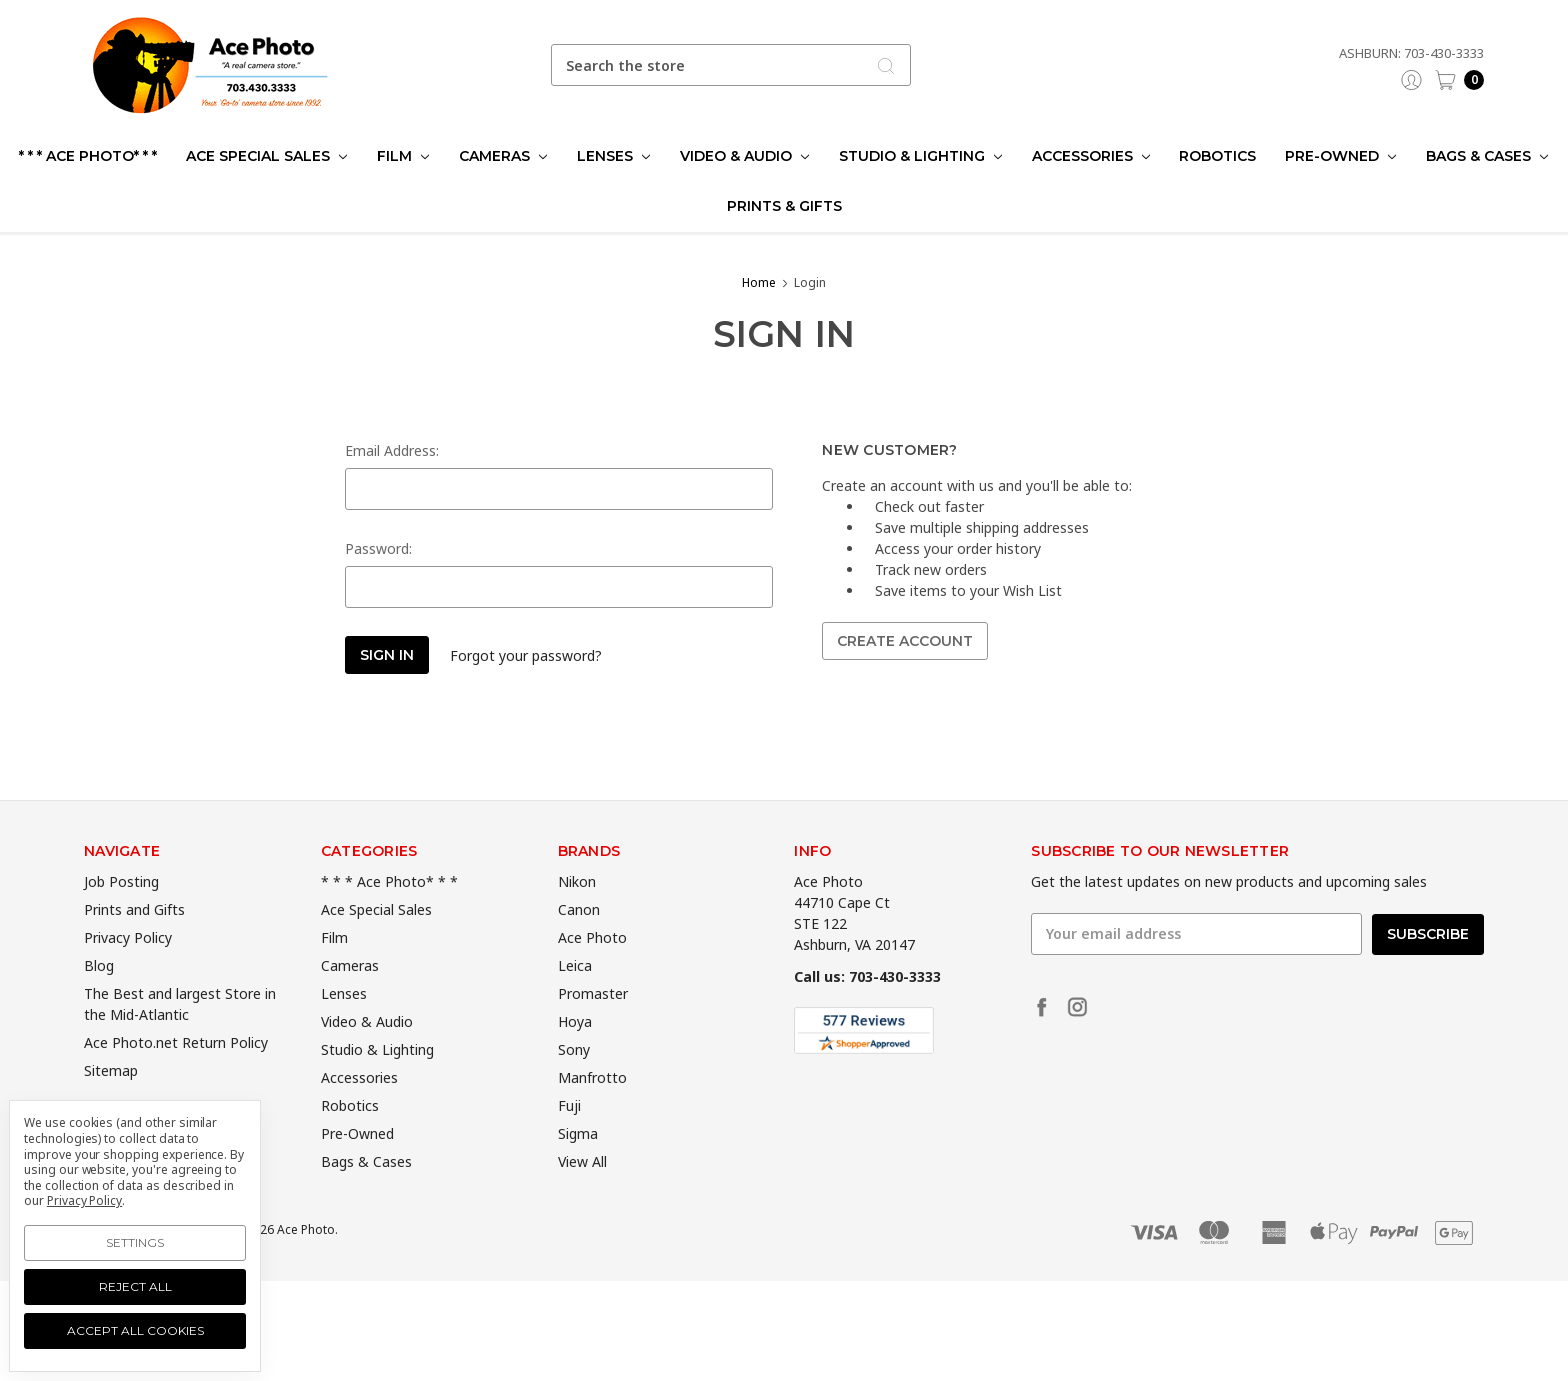 This screenshot has width=1568, height=1381. What do you see at coordinates (744, 156) in the screenshot?
I see `Video & Audio` at bounding box center [744, 156].